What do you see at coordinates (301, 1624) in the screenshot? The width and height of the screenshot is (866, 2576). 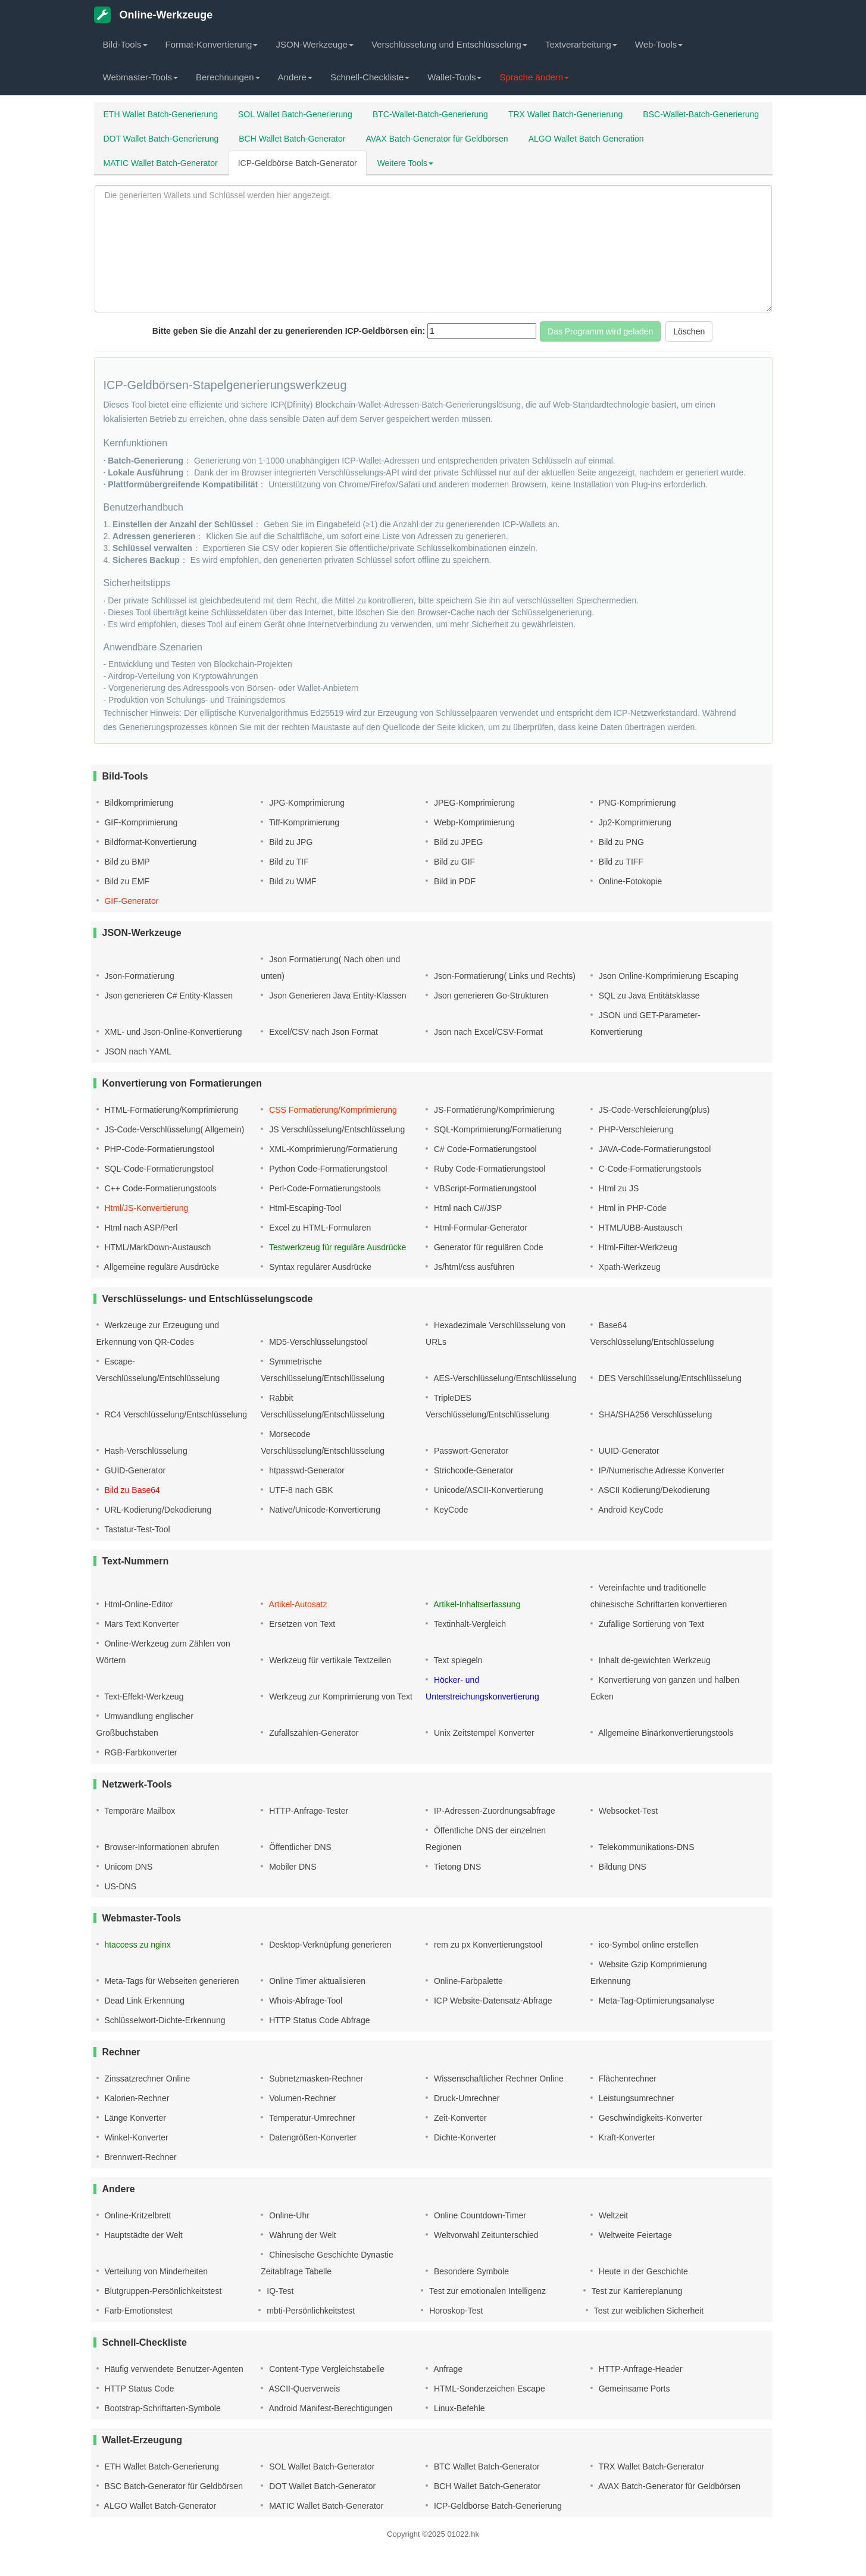 I see `Ersetzen von Text` at bounding box center [301, 1624].